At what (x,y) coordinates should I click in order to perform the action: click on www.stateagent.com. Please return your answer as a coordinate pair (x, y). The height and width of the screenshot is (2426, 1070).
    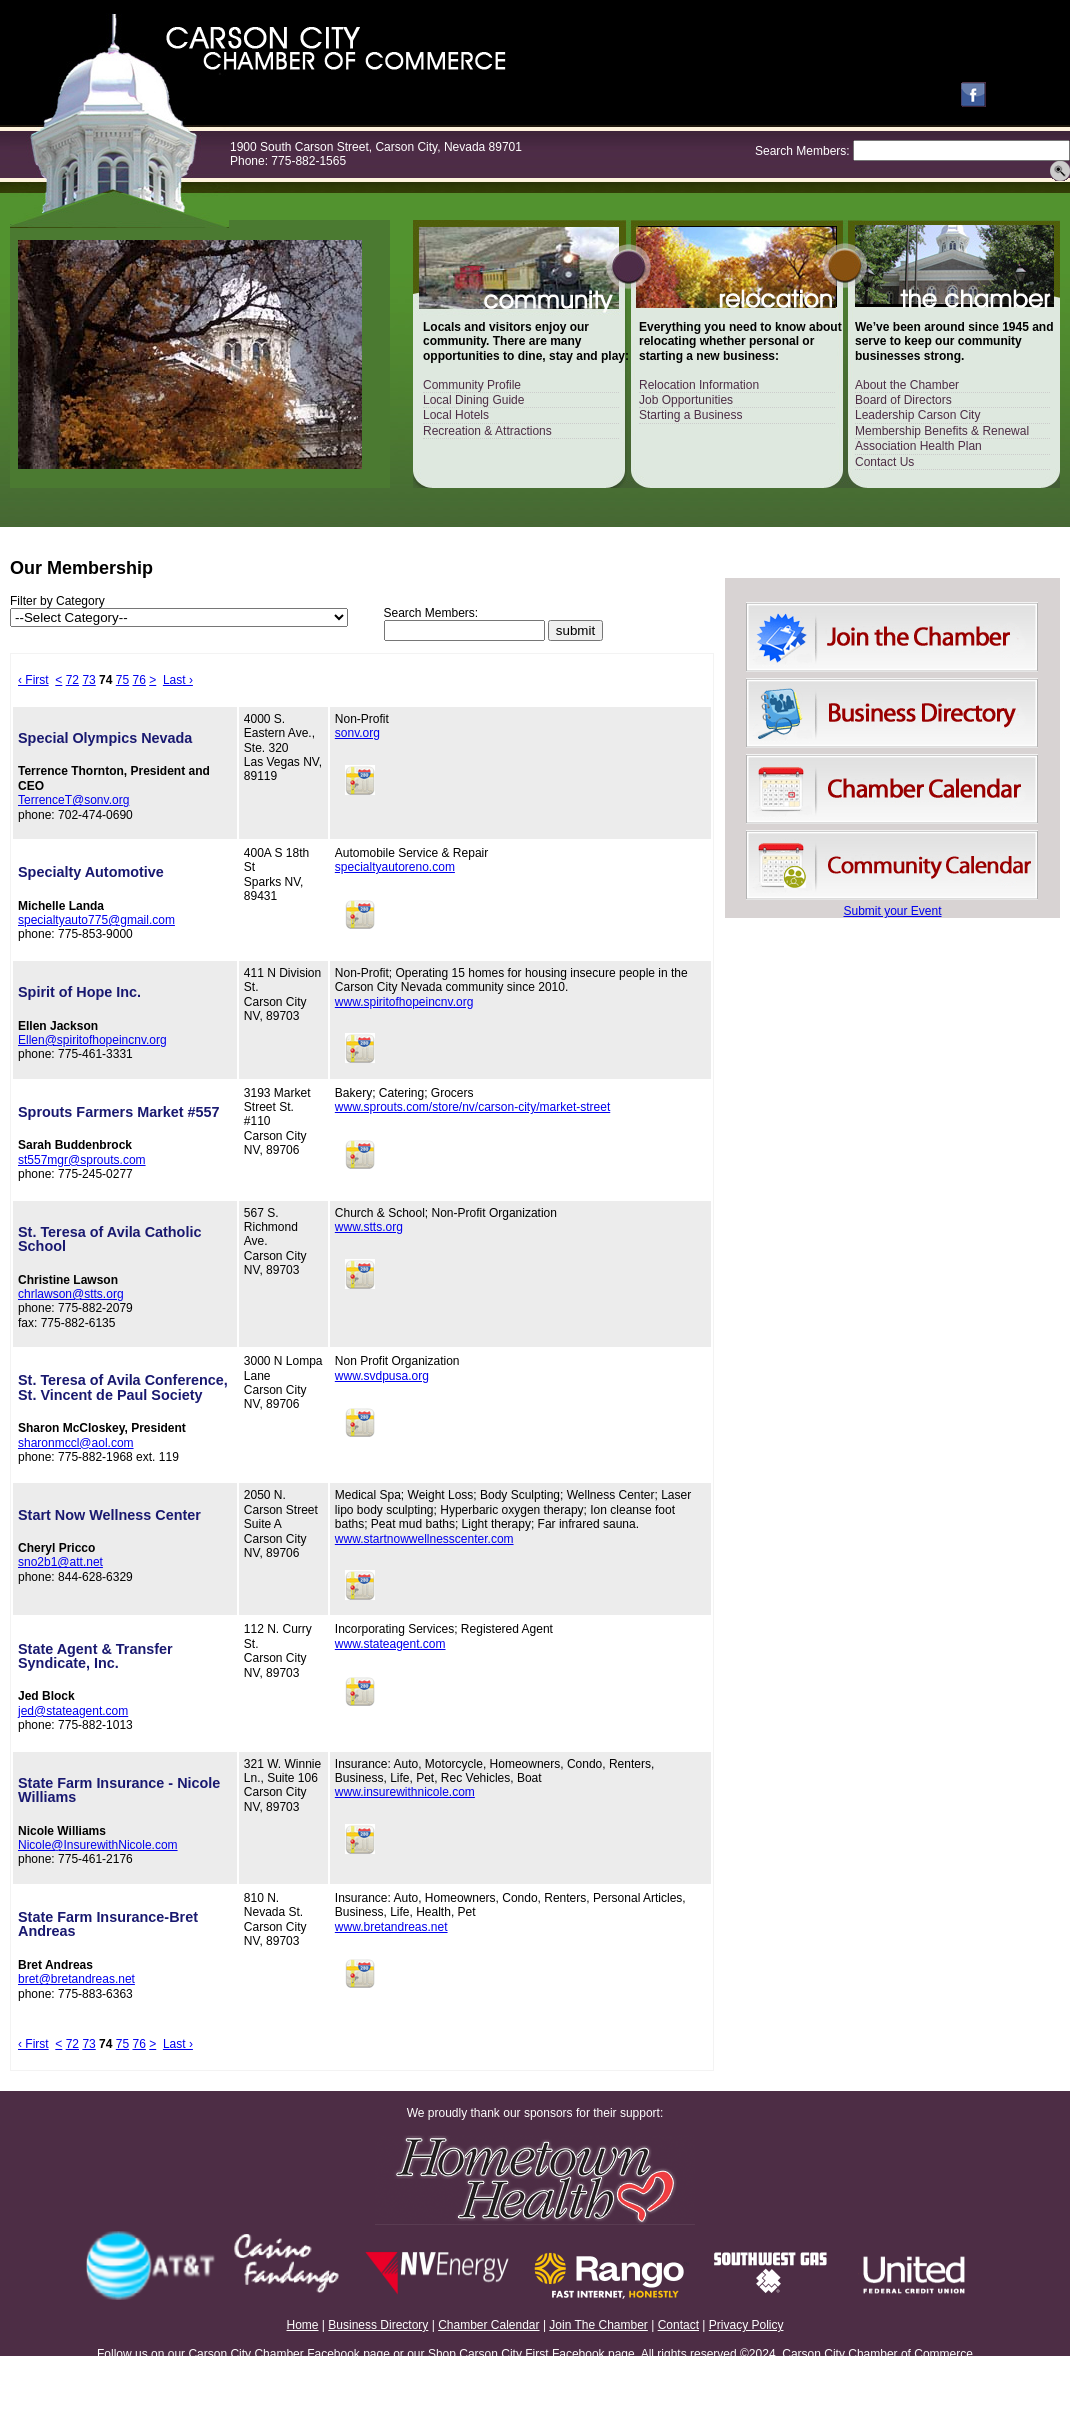
    Looking at the image, I should click on (390, 1644).